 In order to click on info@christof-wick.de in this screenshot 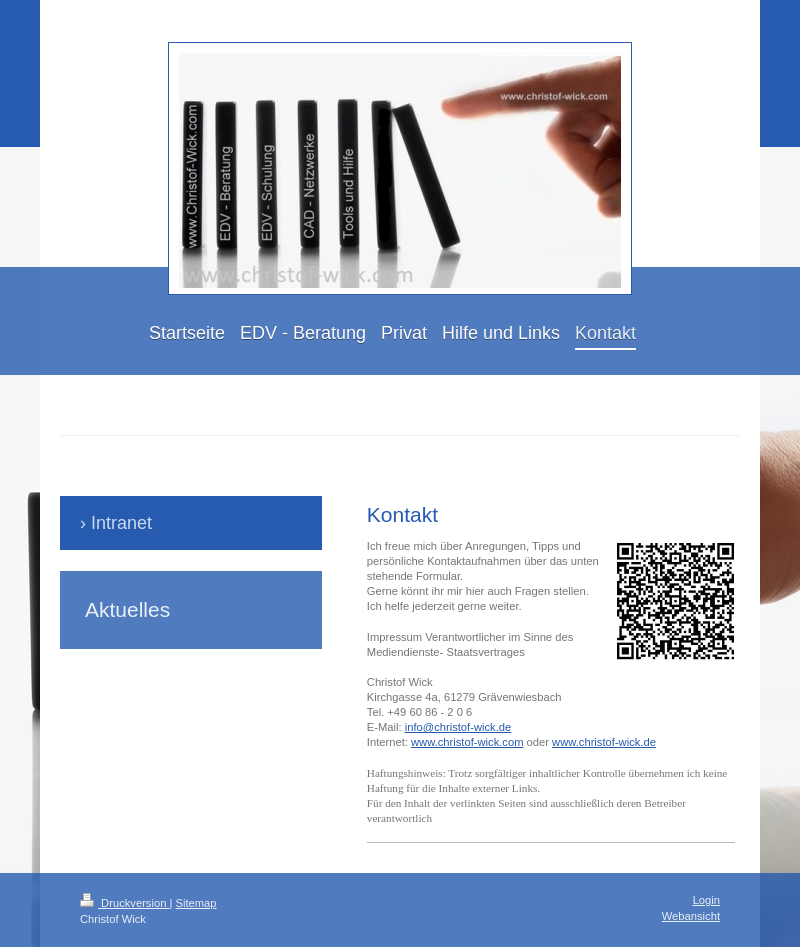, I will do `click(458, 727)`.